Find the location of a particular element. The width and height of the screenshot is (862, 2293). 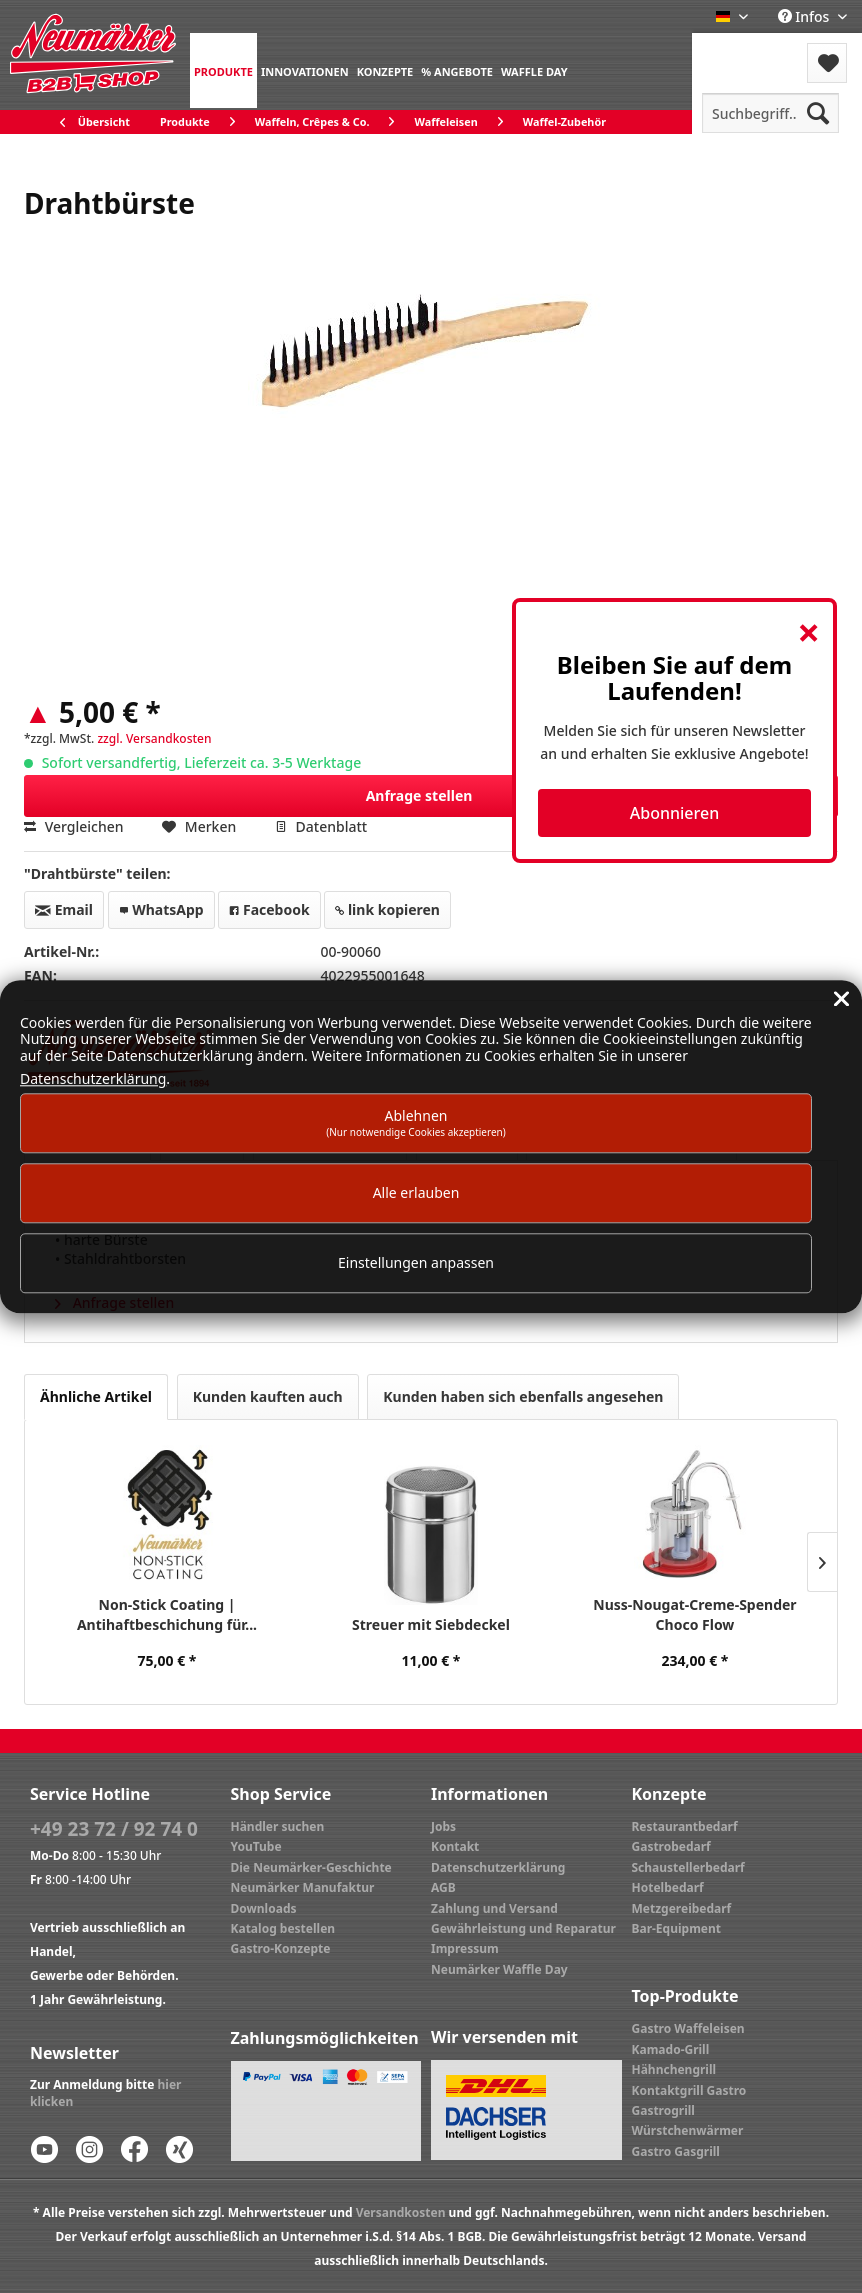

Kontaktgrill Gastro is located at coordinates (689, 2090).